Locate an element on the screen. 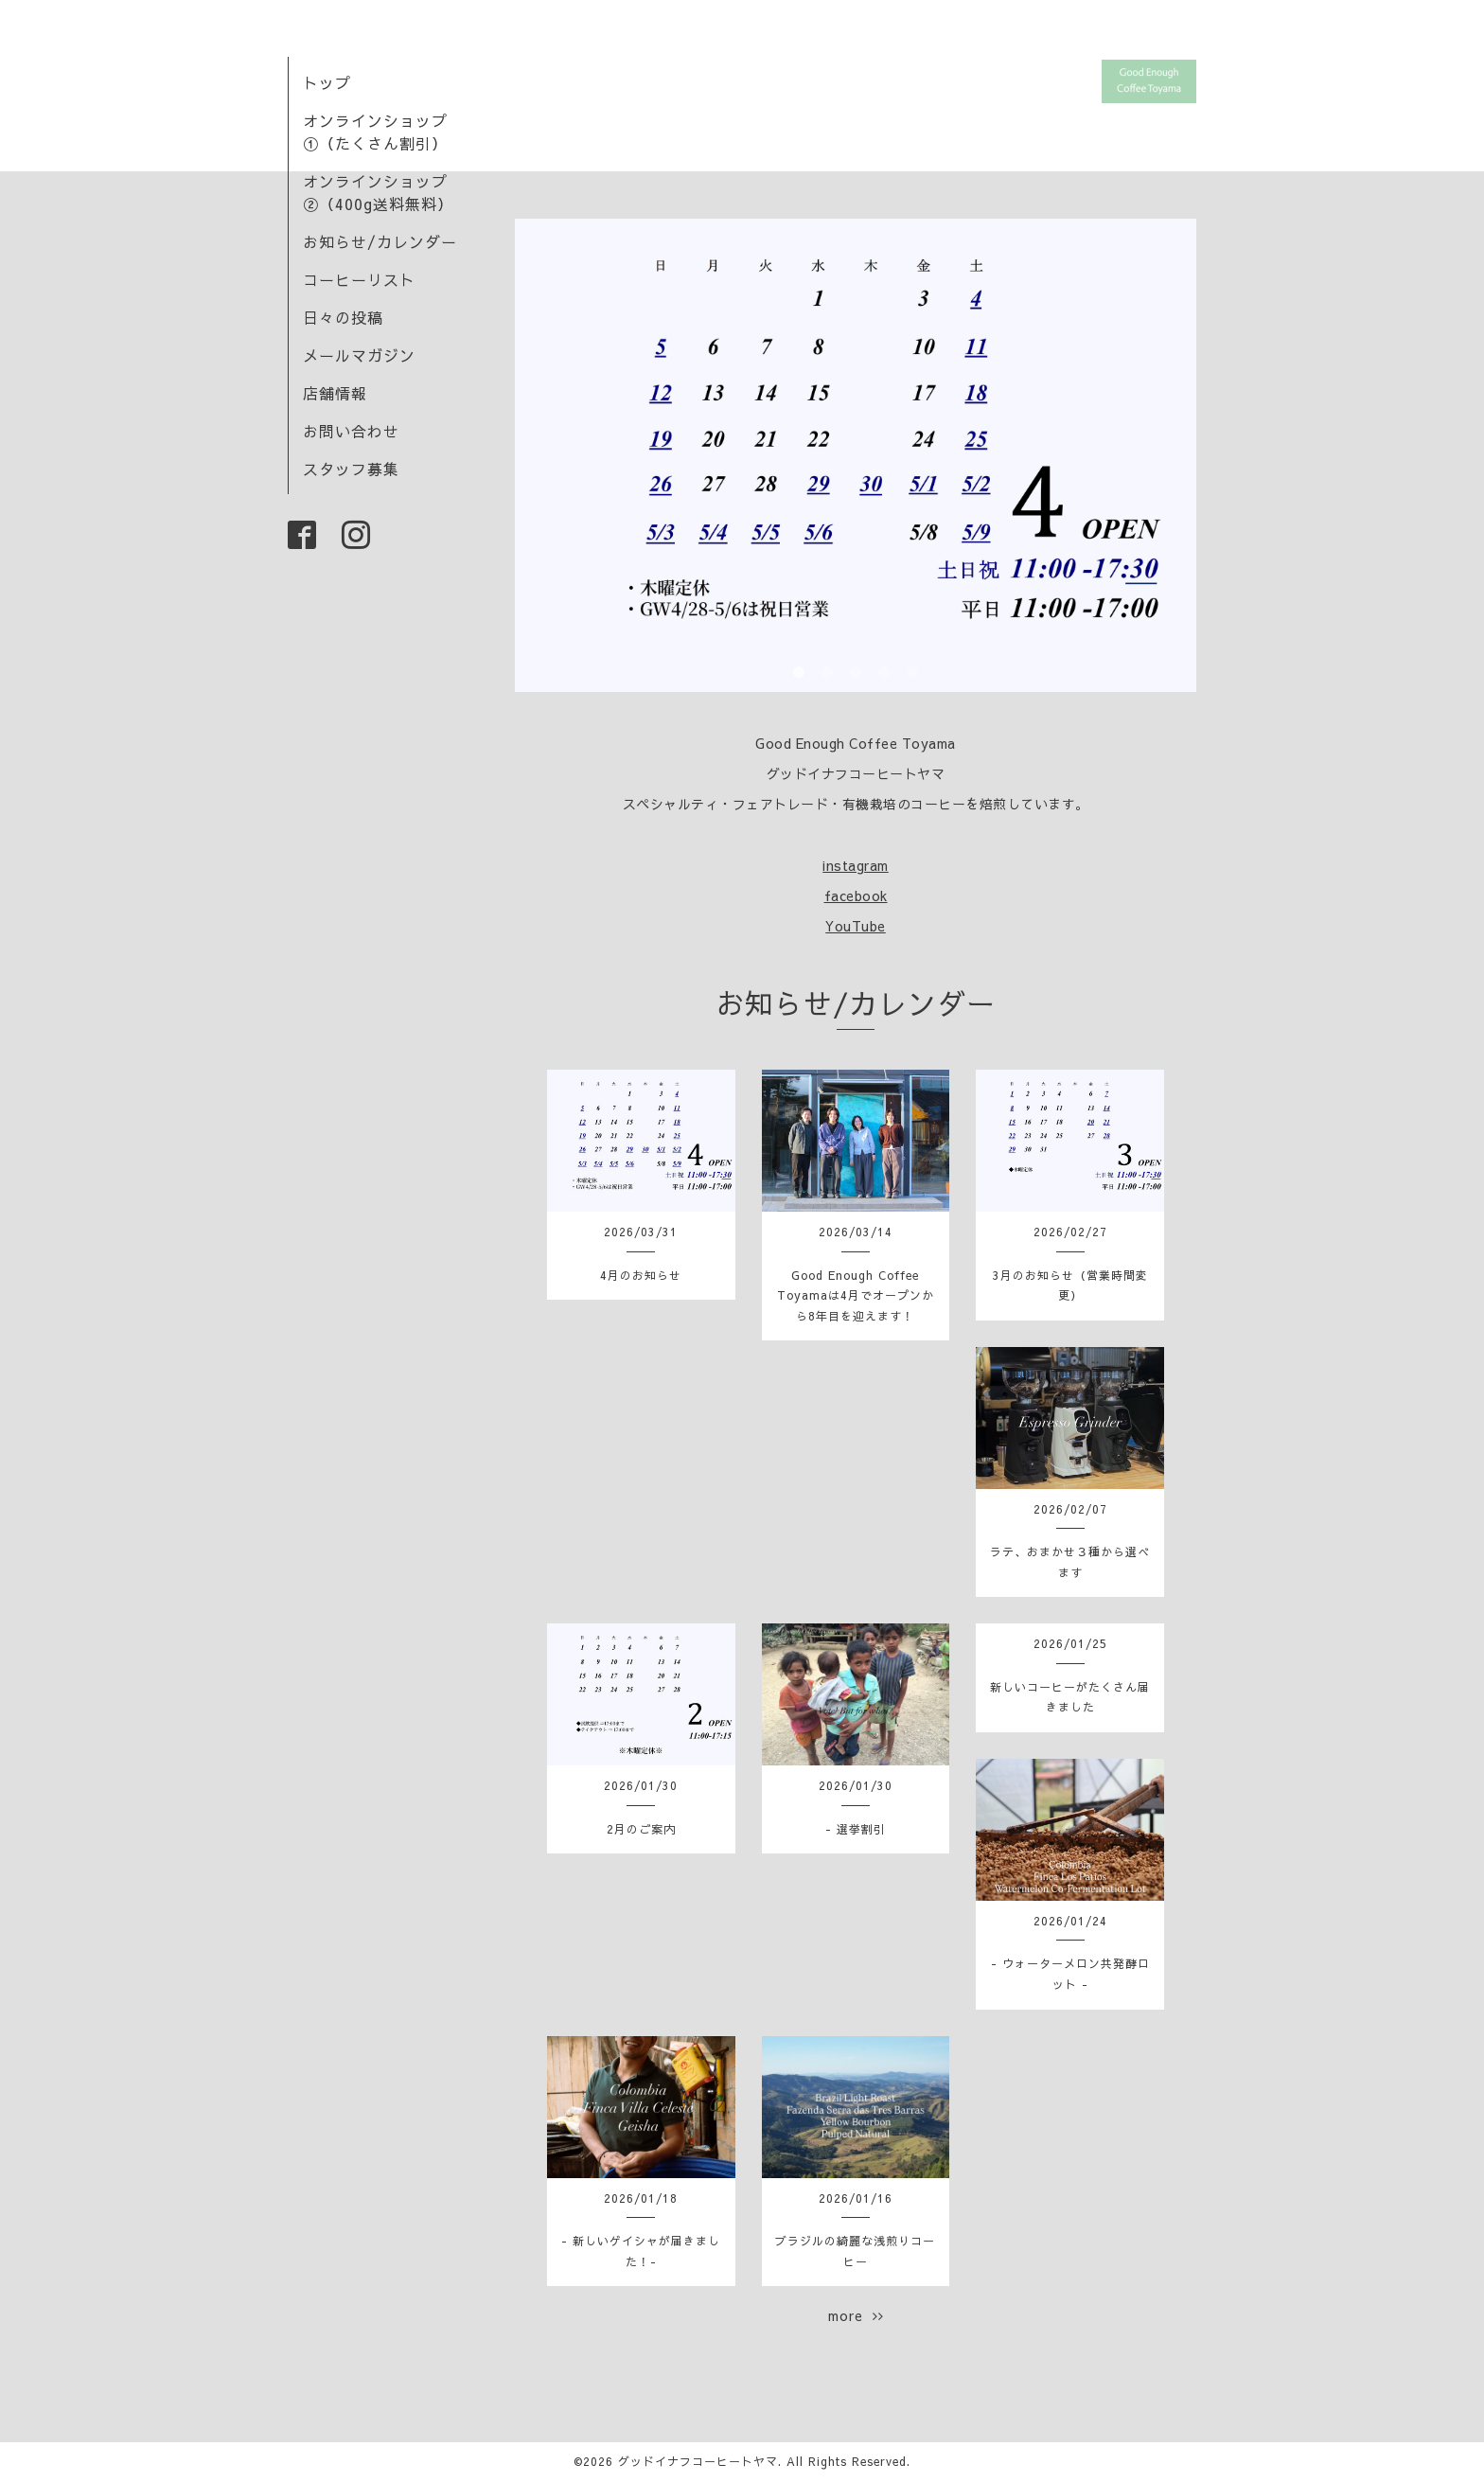 The image size is (1484, 2482). スタッフ募集 is located at coordinates (351, 468).